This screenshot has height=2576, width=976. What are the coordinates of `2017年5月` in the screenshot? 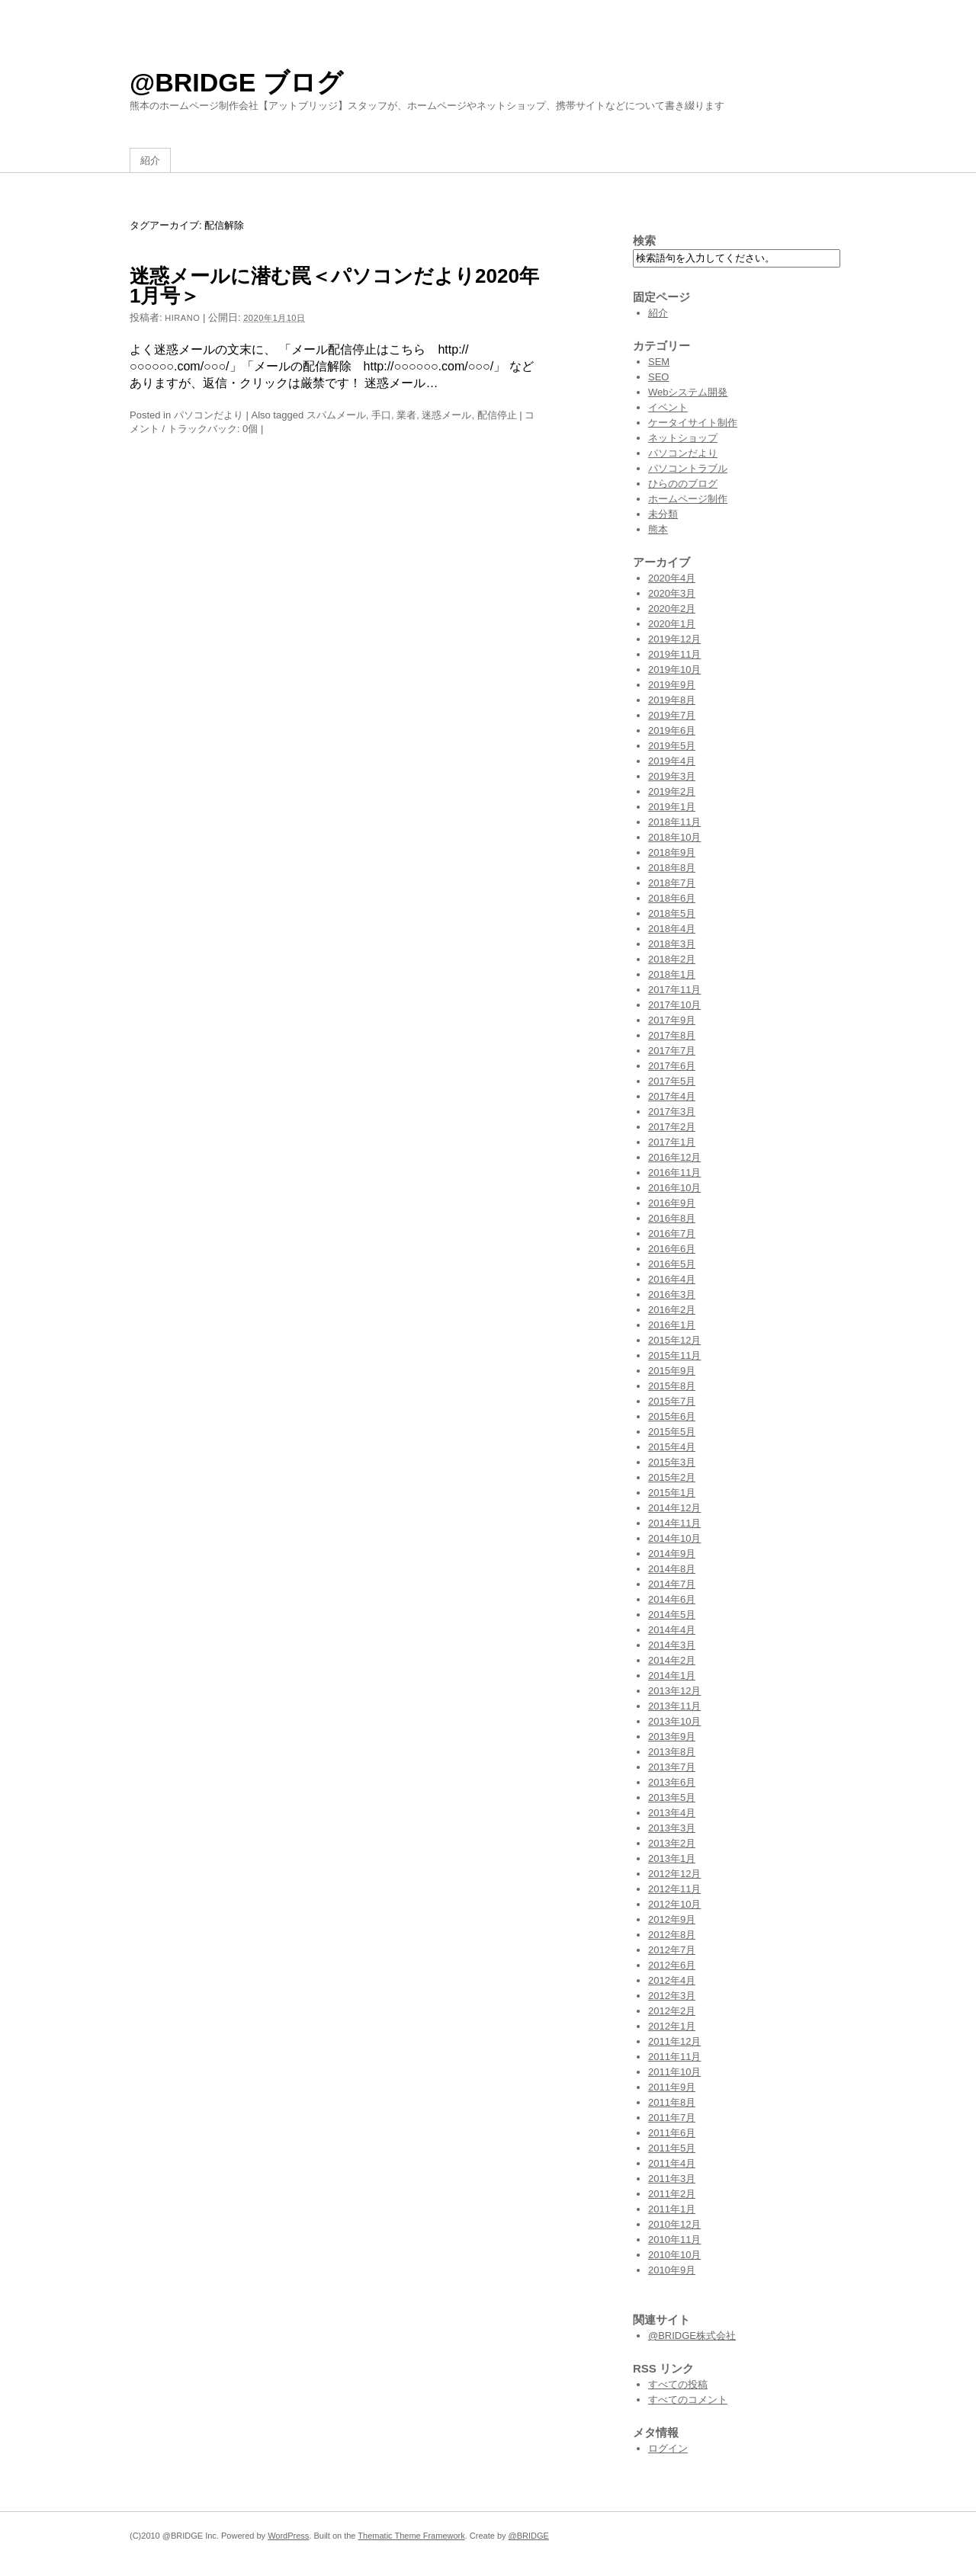 It's located at (671, 1081).